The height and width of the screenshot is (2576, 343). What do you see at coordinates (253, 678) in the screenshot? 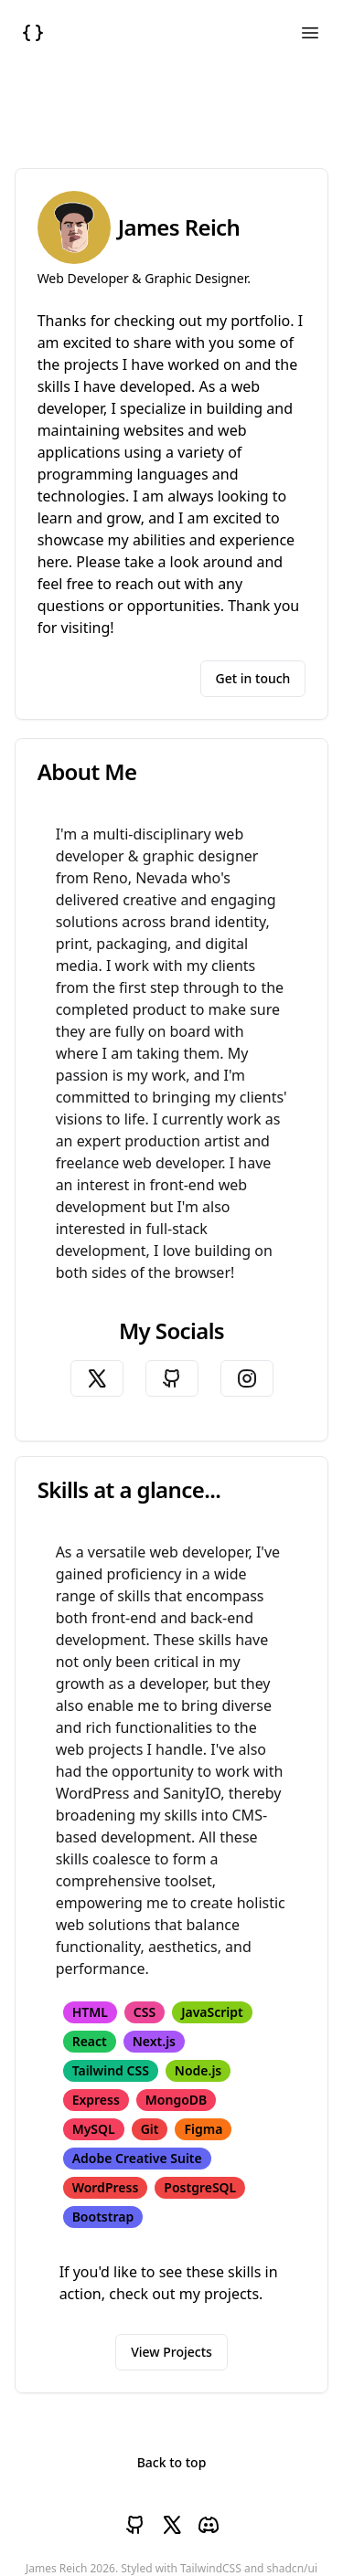
I see `Get in touch` at bounding box center [253, 678].